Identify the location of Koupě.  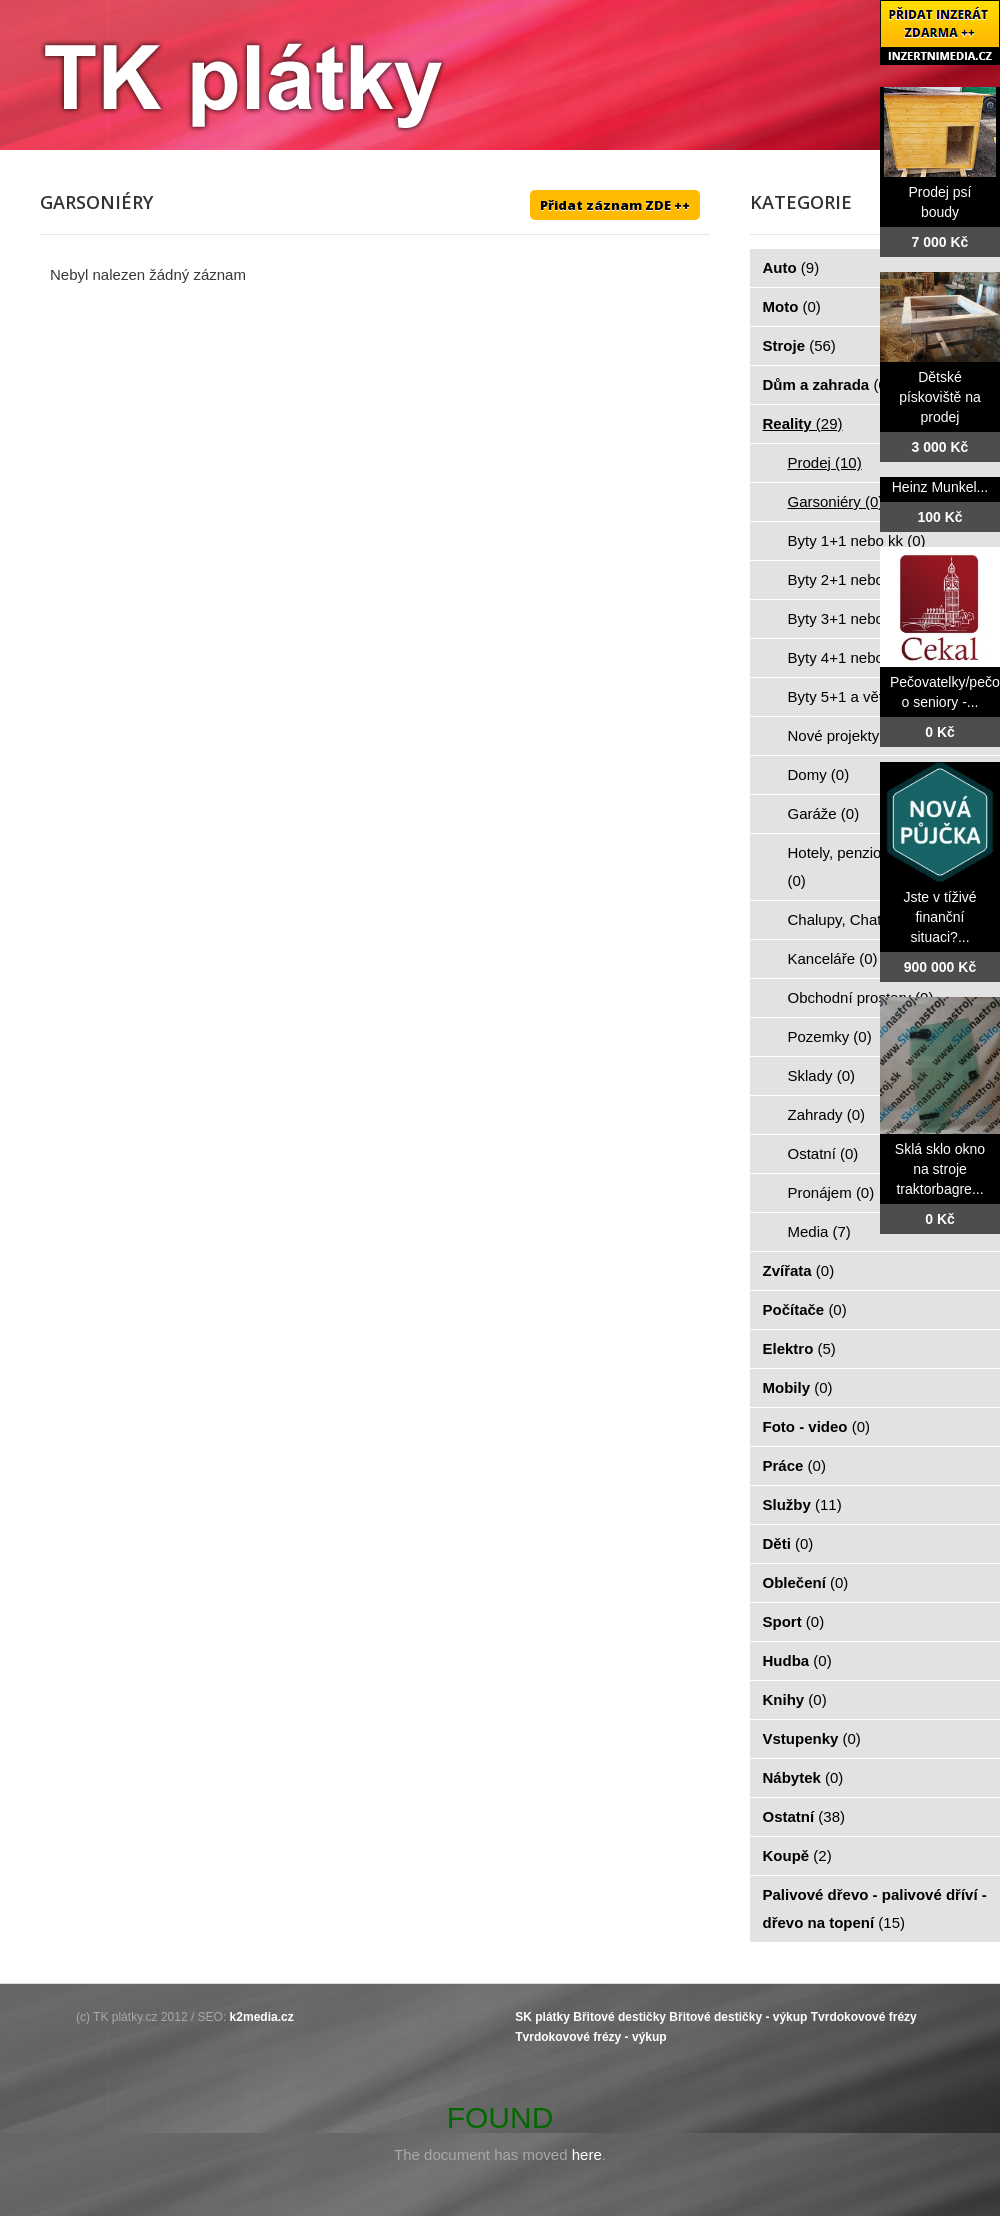
(797, 1855).